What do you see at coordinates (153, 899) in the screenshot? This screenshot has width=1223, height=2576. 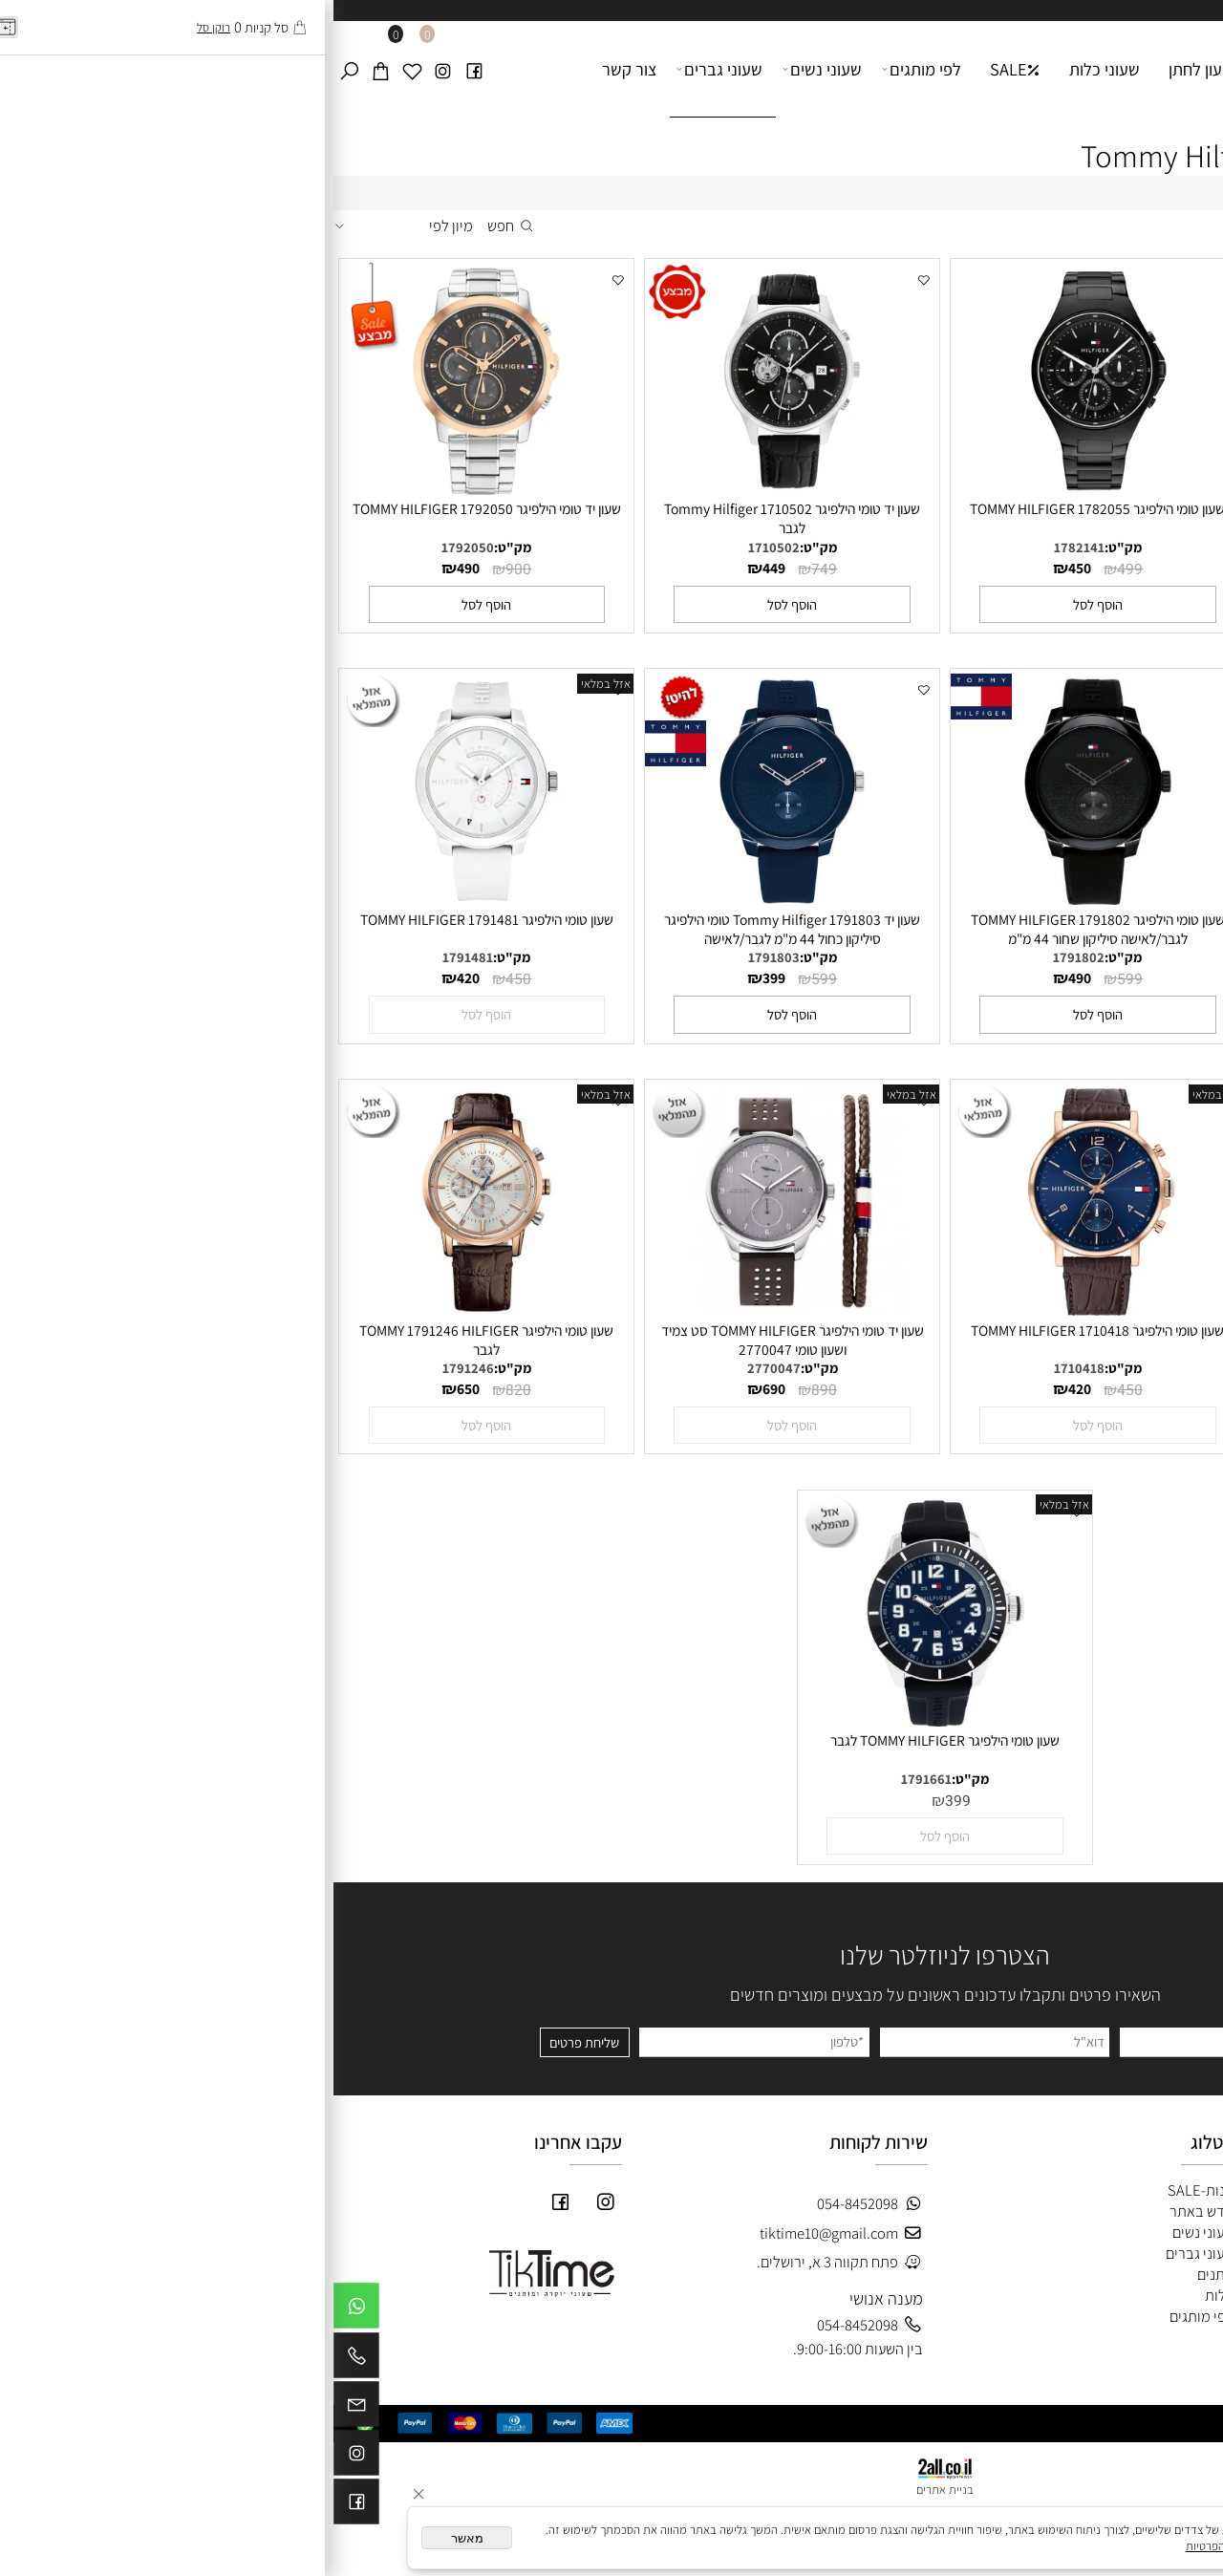 I see `[שעון טומי הילפיגר TOMMY HILFIGER 1791481]` at bounding box center [153, 899].